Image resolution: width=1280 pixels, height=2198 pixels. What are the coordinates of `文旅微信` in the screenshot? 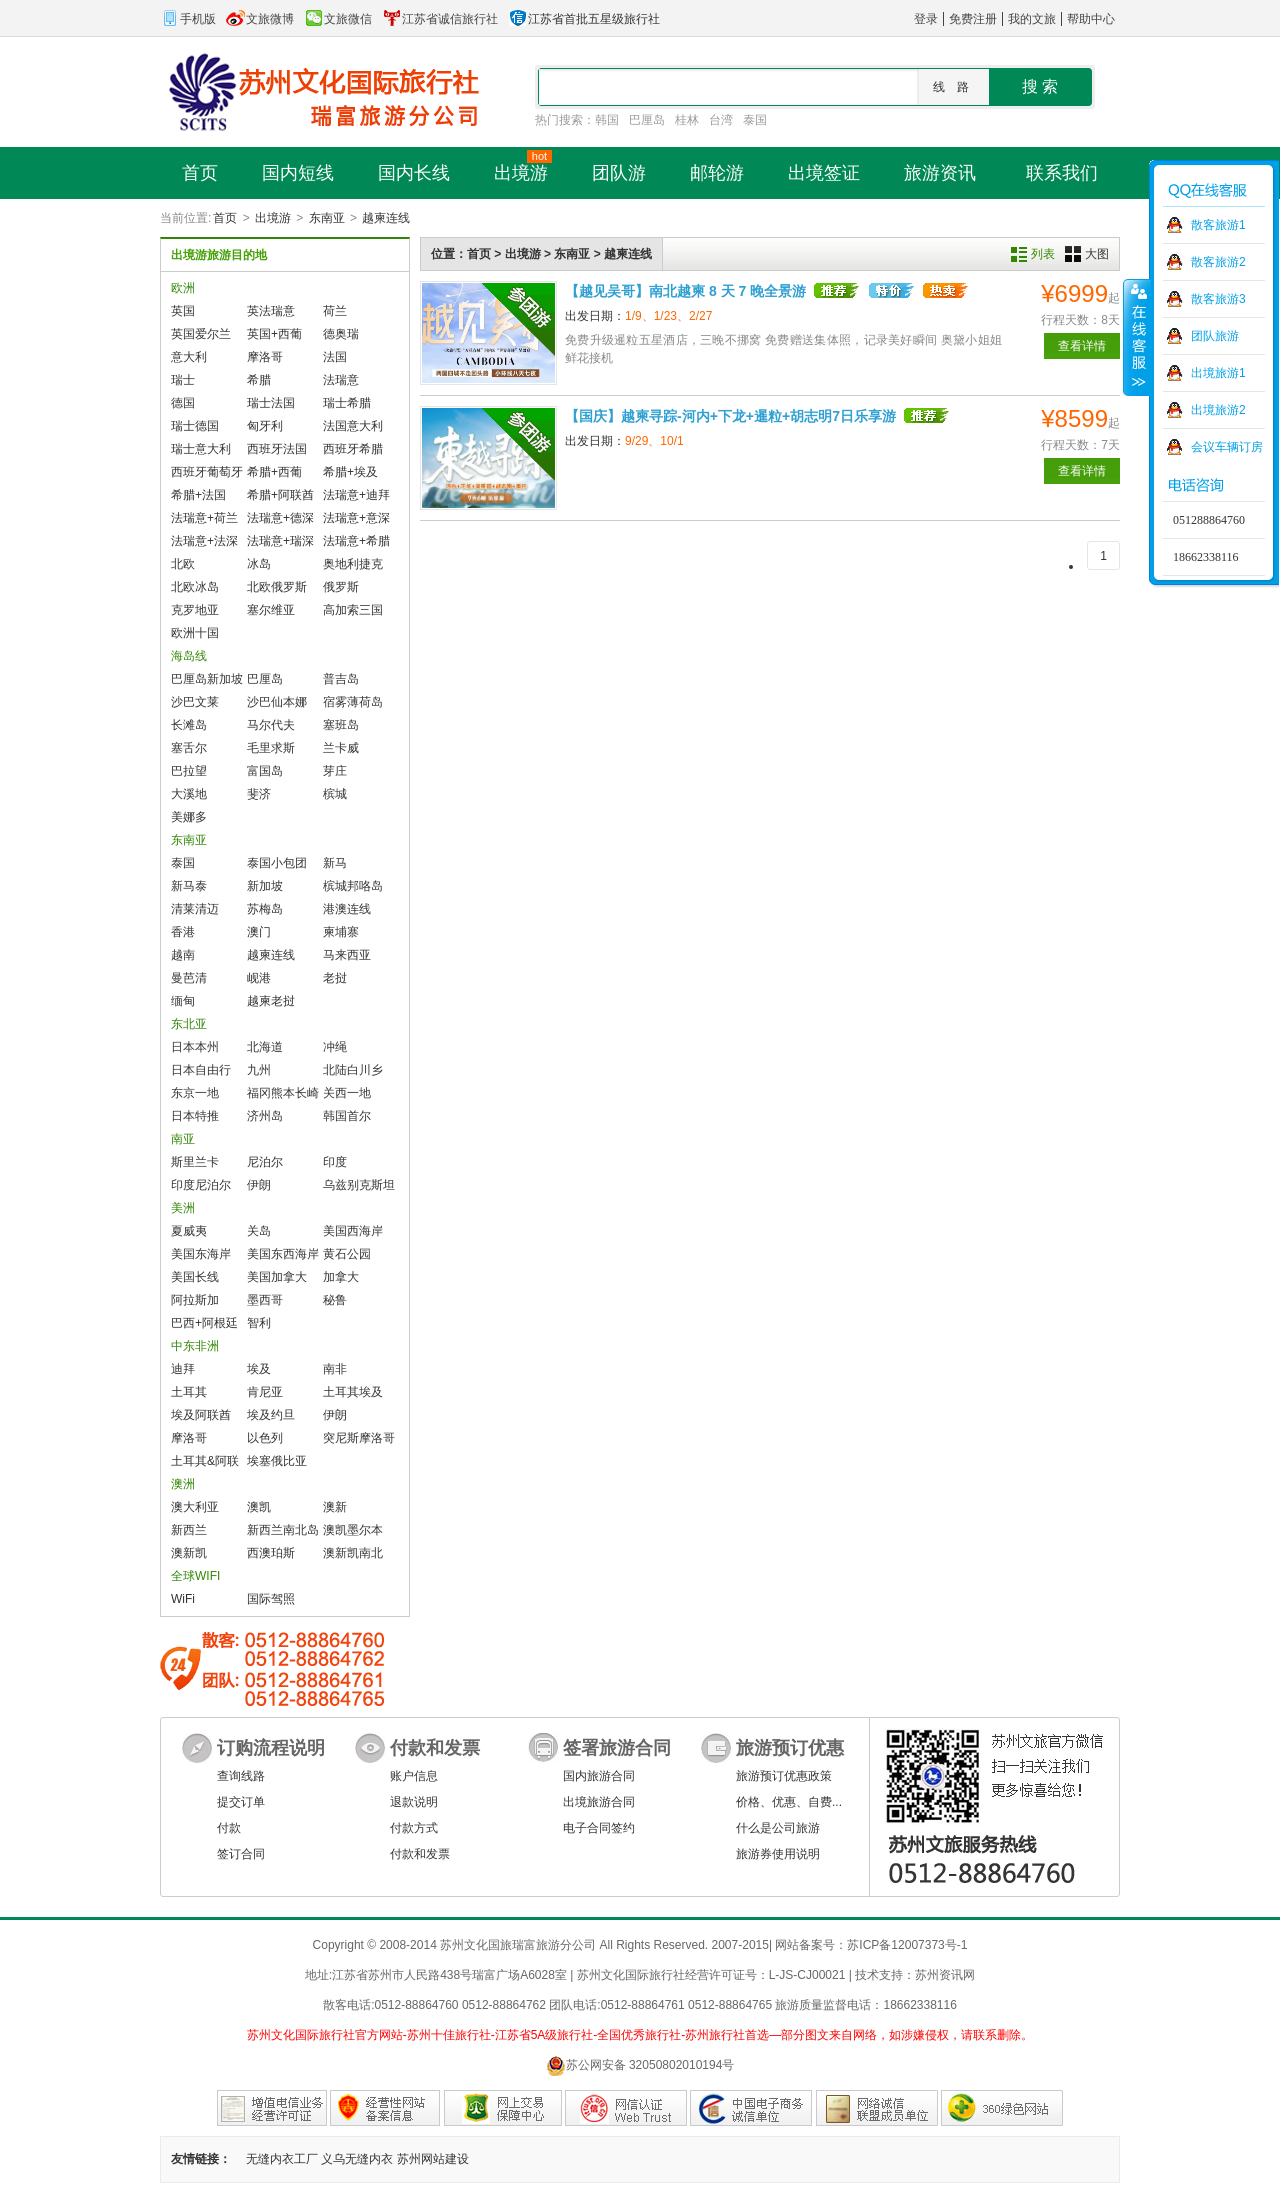 It's located at (338, 19).